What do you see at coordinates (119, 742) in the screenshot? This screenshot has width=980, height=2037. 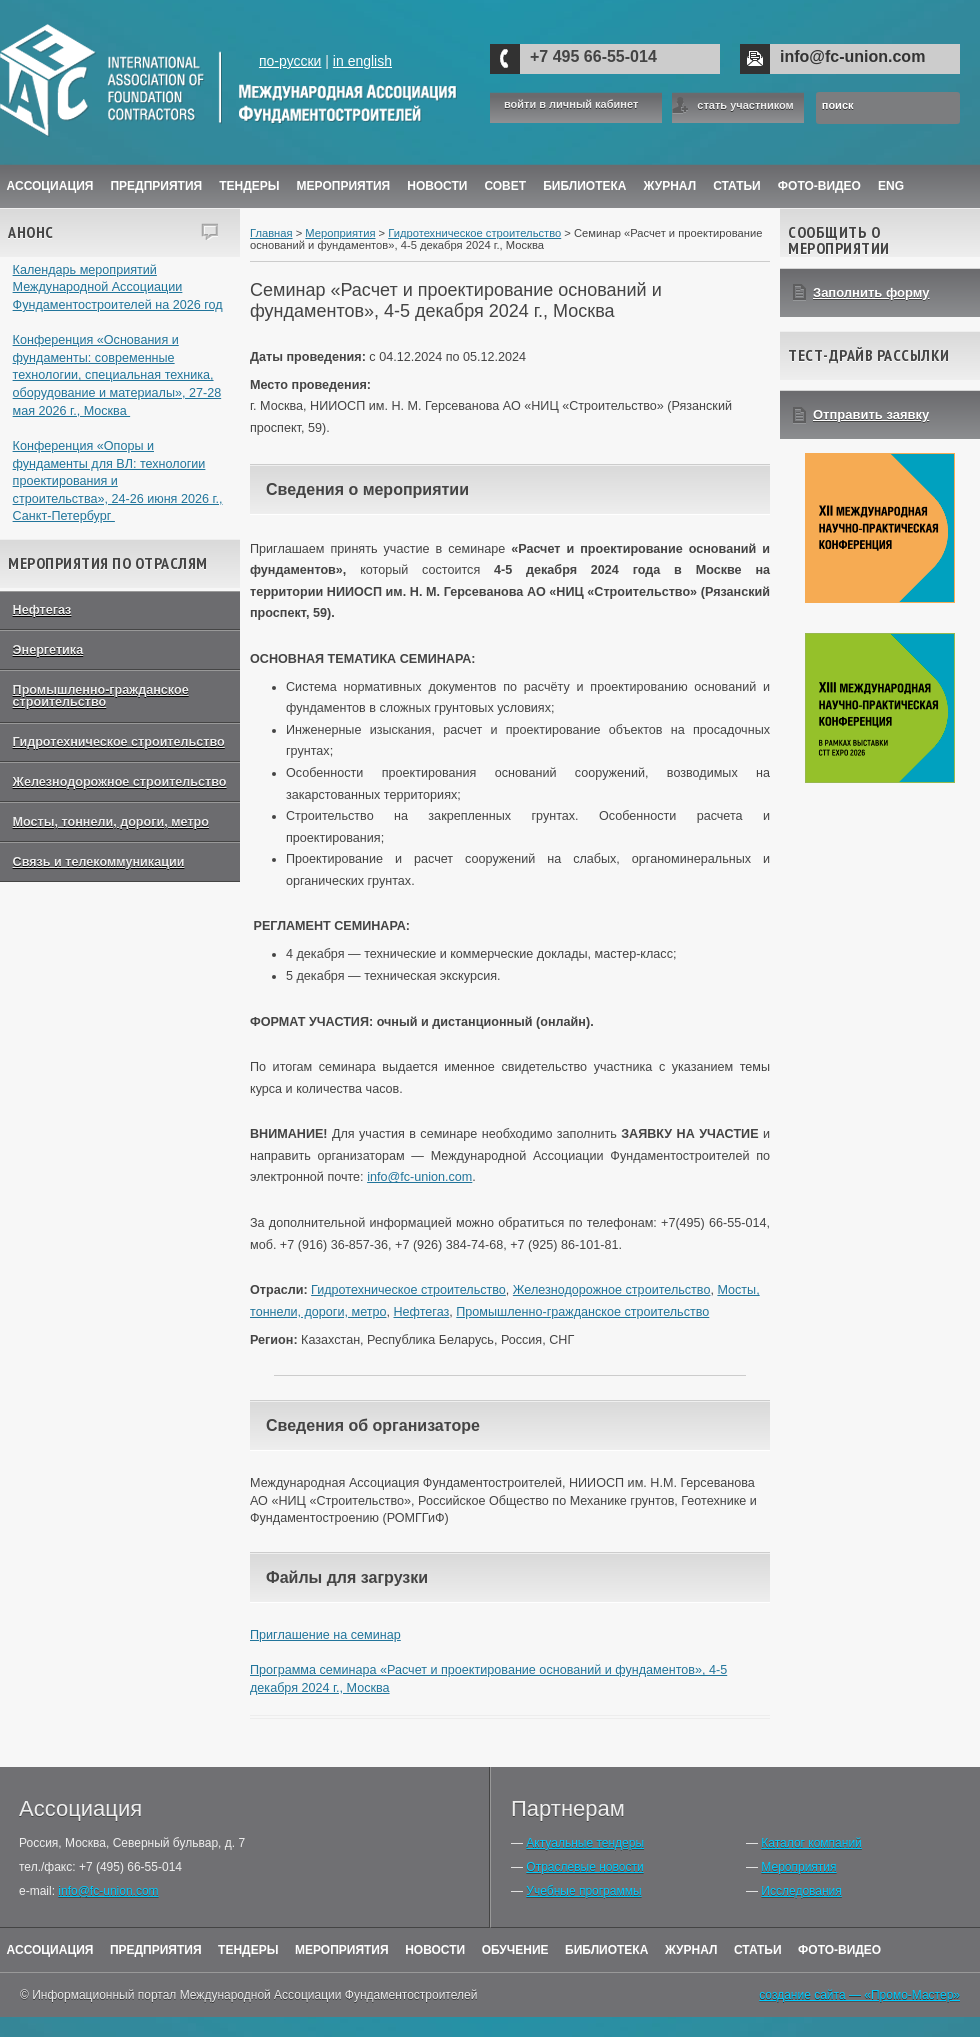 I see `Гидротехническое строительство` at bounding box center [119, 742].